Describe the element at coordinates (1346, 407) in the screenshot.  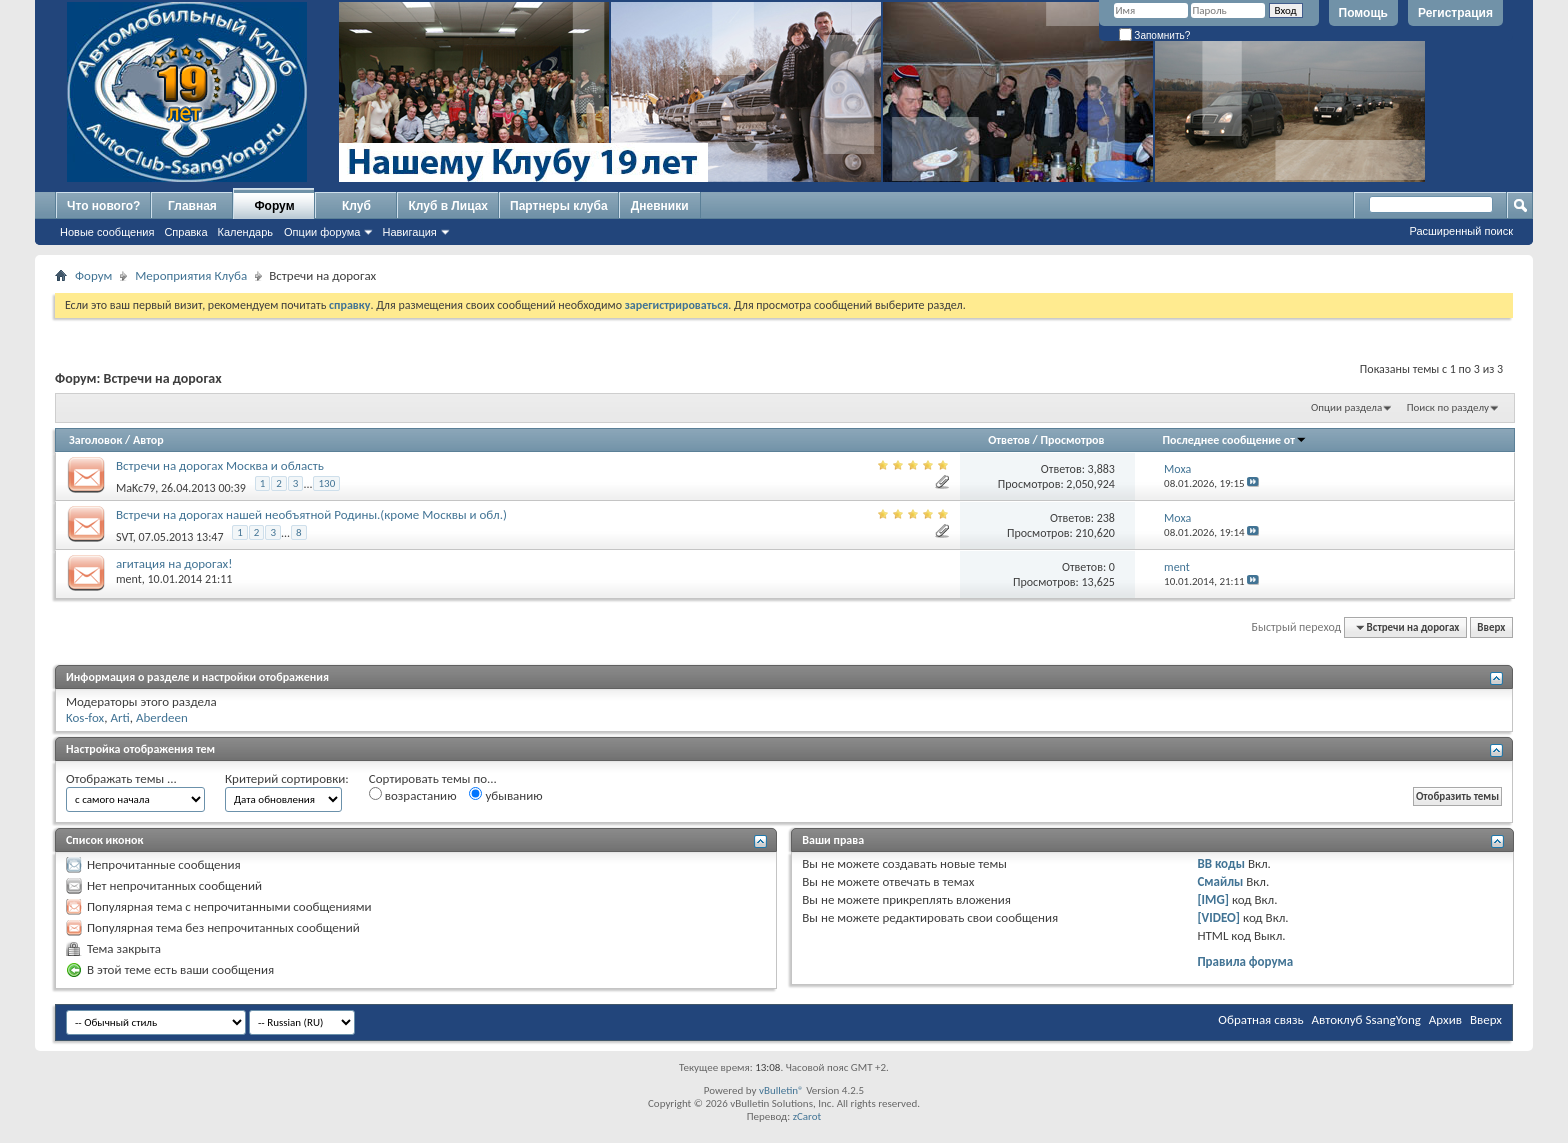
I see `Опции раздела` at that location.